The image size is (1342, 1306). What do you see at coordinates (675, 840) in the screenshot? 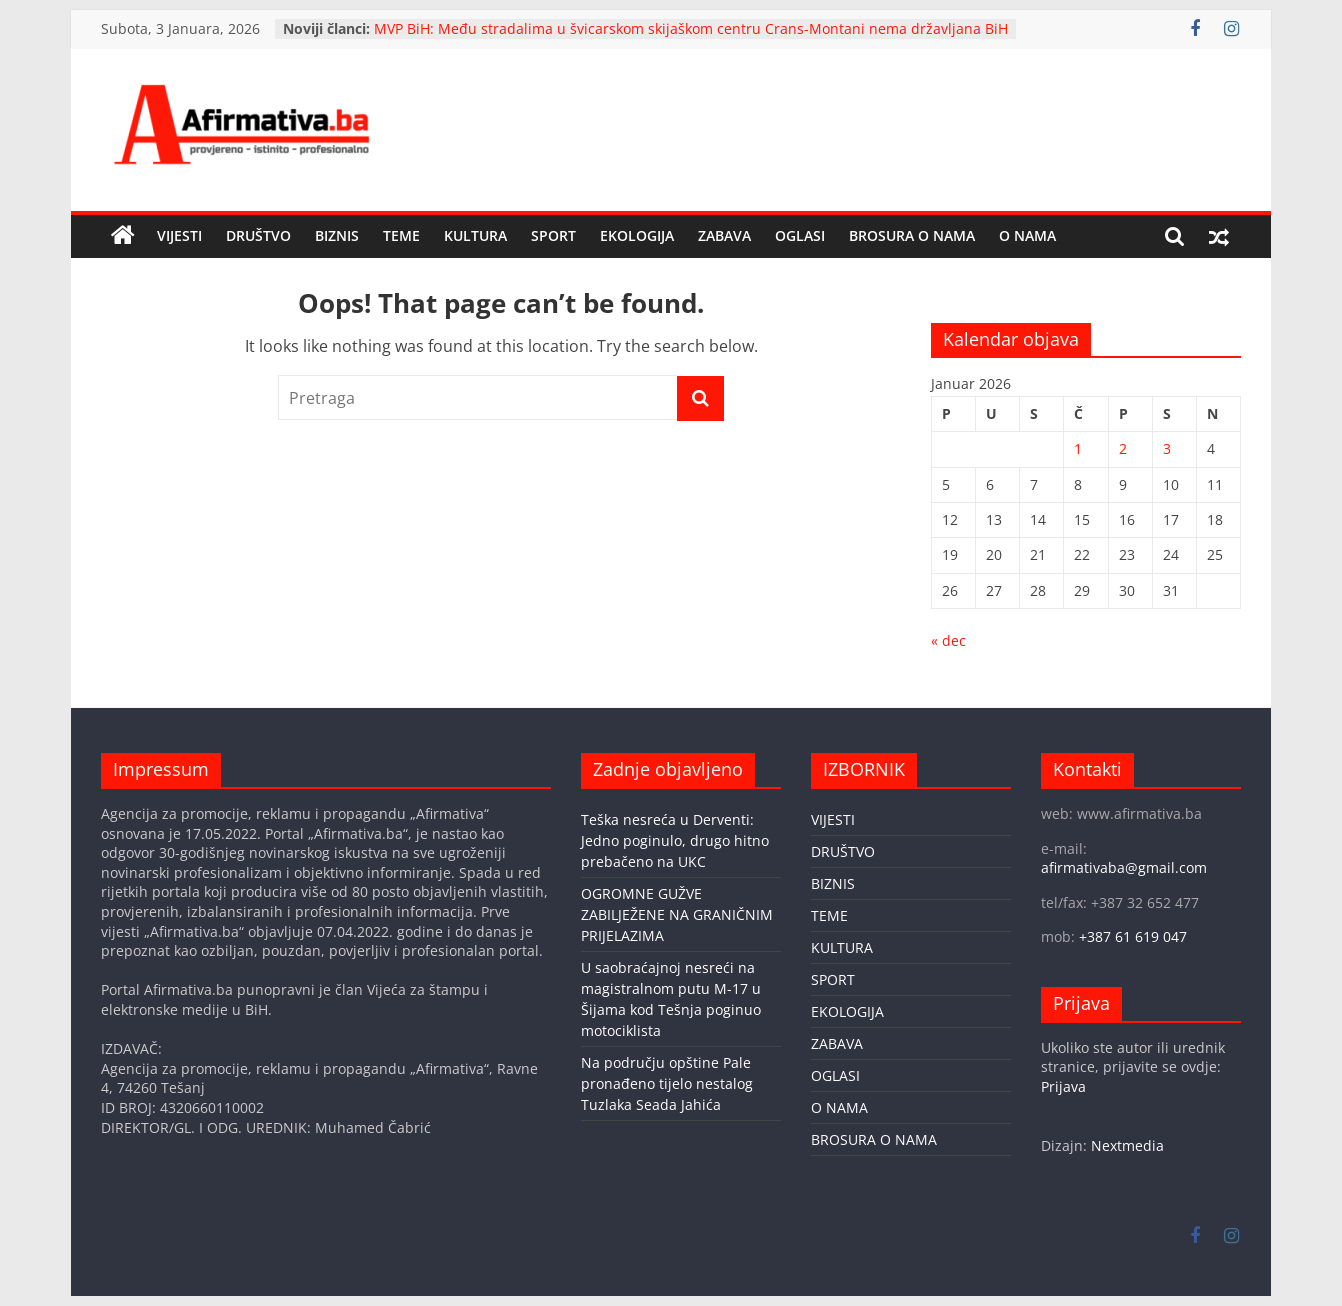
I see `Teška nesreća u Derventi: Jedno poginulo, drugo hitno prebačeno na UKC` at bounding box center [675, 840].